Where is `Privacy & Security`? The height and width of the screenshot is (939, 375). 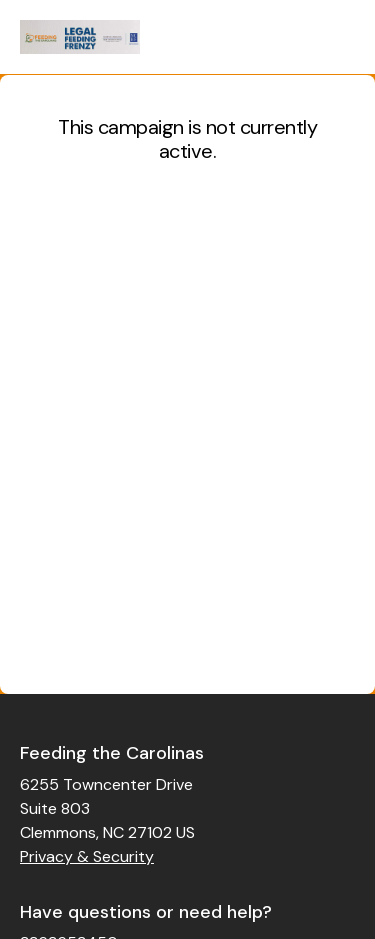
Privacy & Security is located at coordinates (87, 856).